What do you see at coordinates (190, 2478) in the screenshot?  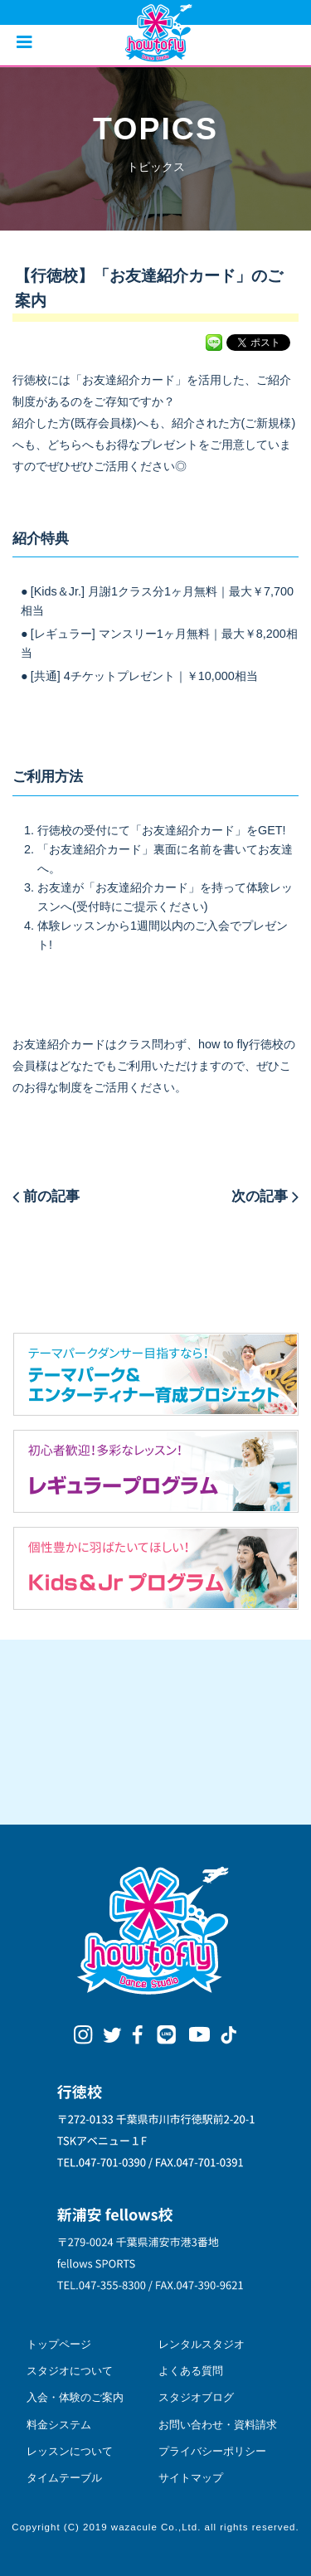 I see `サイトマップ` at bounding box center [190, 2478].